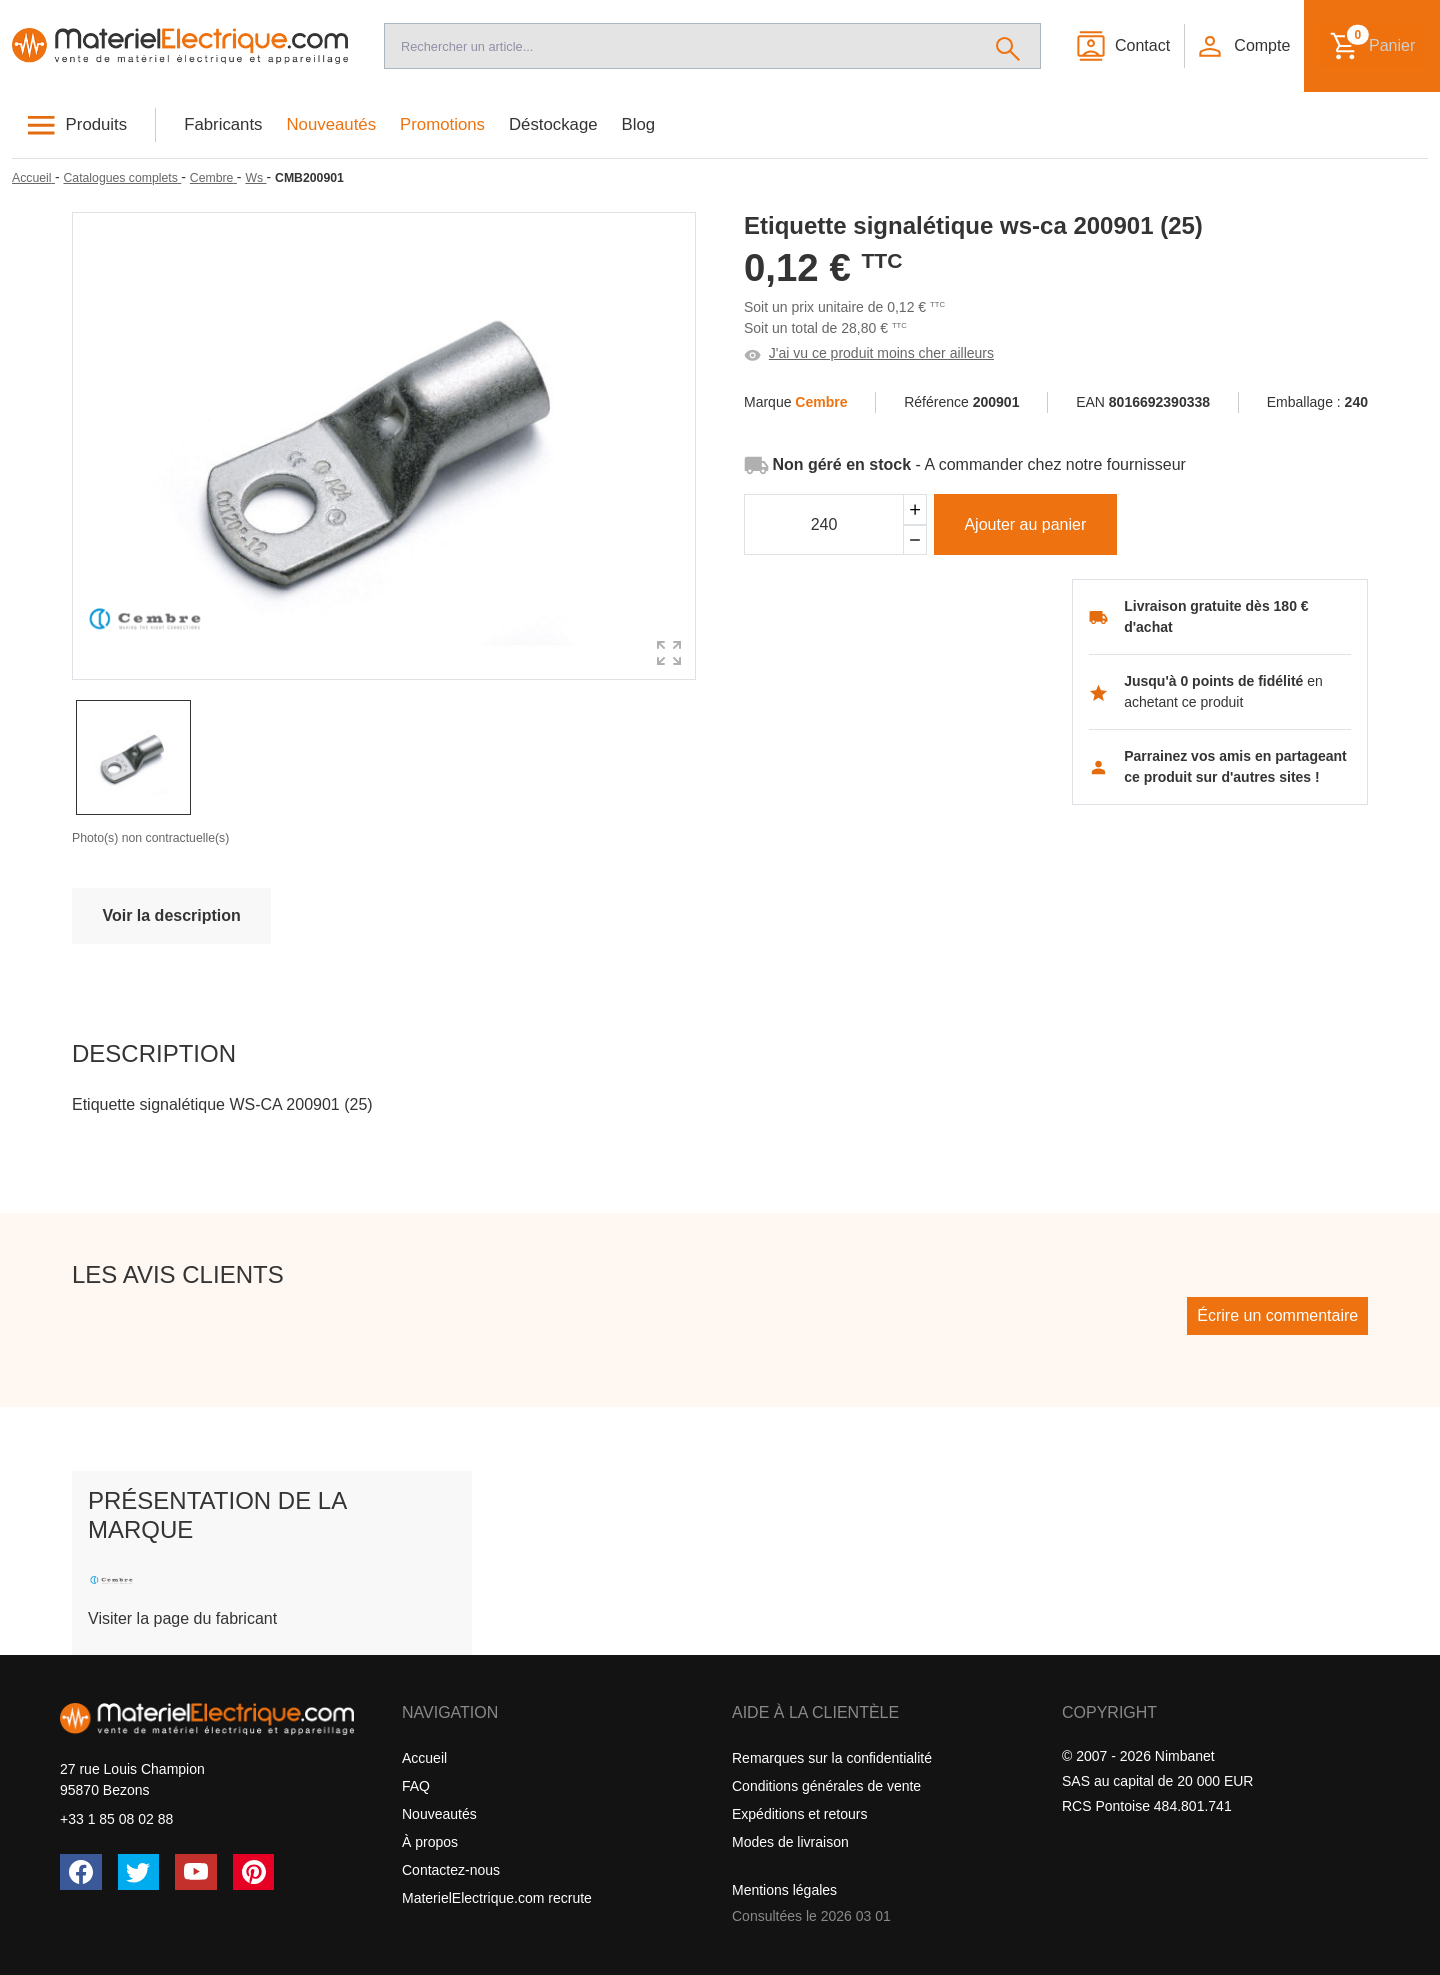 The width and height of the screenshot is (1440, 1975). What do you see at coordinates (832, 1758) in the screenshot?
I see `Remarques sur la confidentialité` at bounding box center [832, 1758].